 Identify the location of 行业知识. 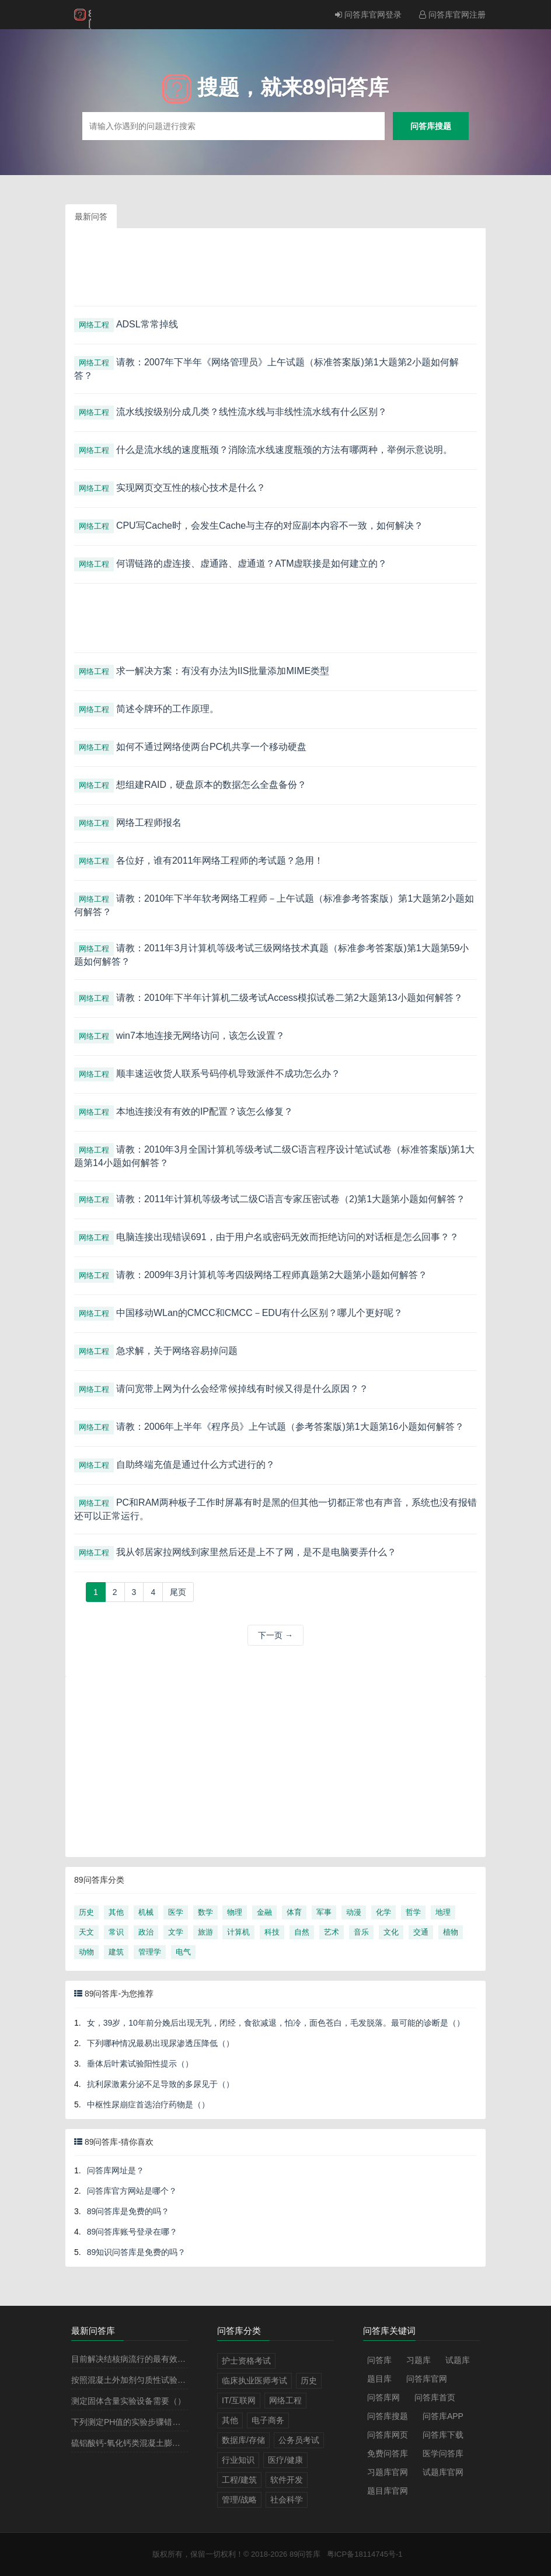
(238, 2460).